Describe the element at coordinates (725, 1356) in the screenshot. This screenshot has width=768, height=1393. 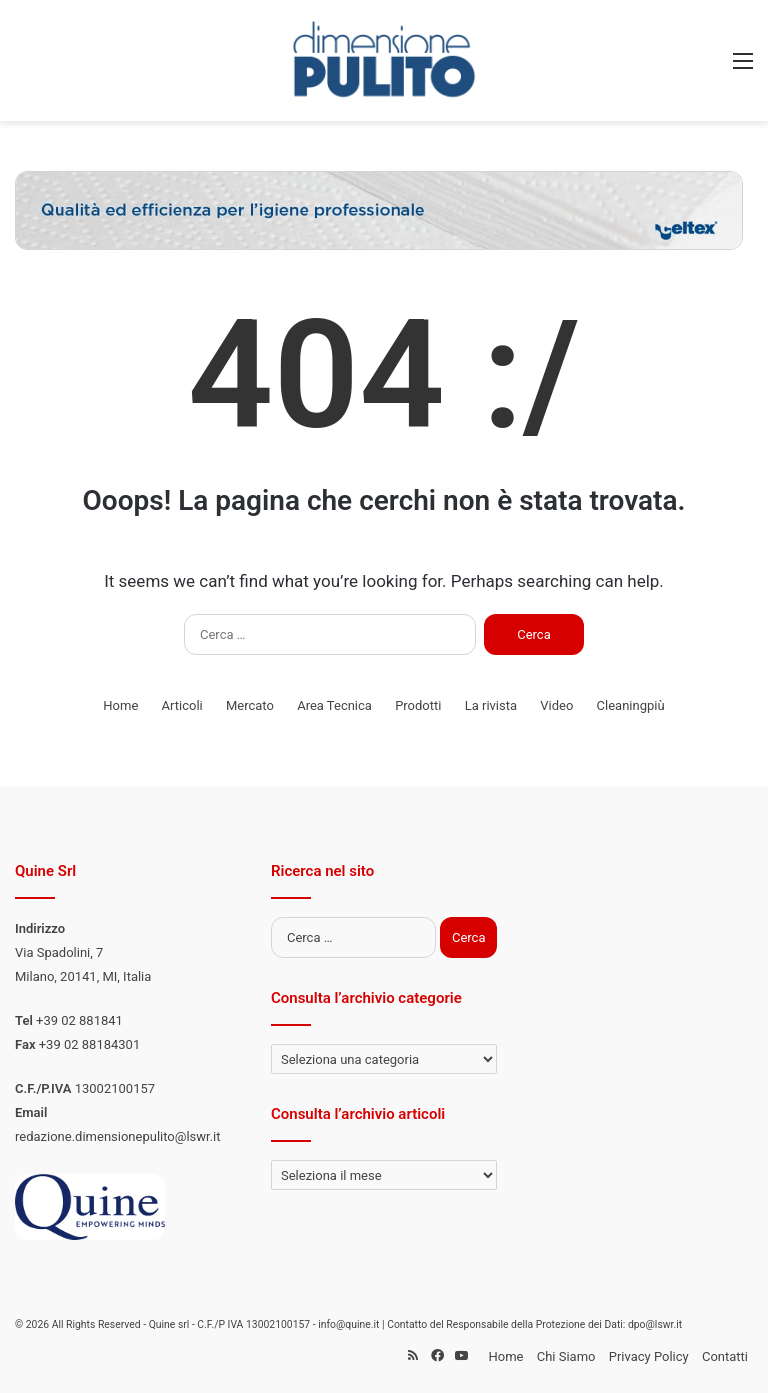
I see `Contatti` at that location.